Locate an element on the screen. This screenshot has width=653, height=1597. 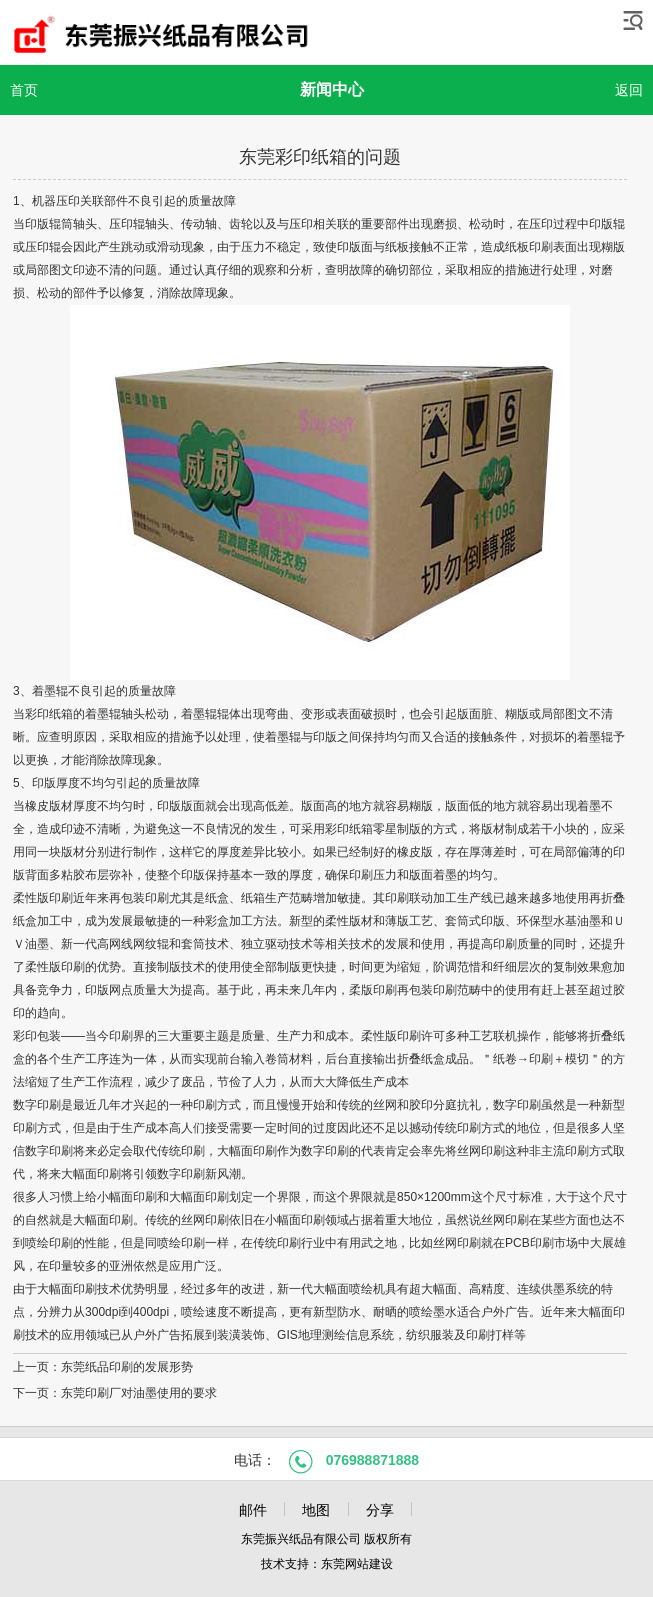
邮件 is located at coordinates (253, 1510).